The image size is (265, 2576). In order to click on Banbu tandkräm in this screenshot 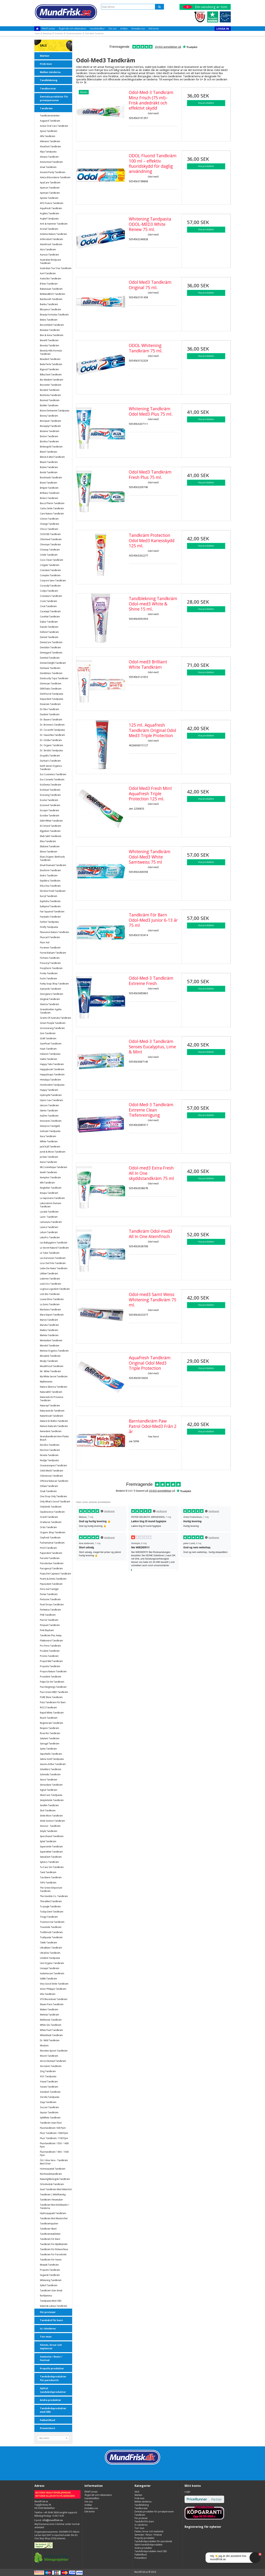, I will do `click(49, 304)`.